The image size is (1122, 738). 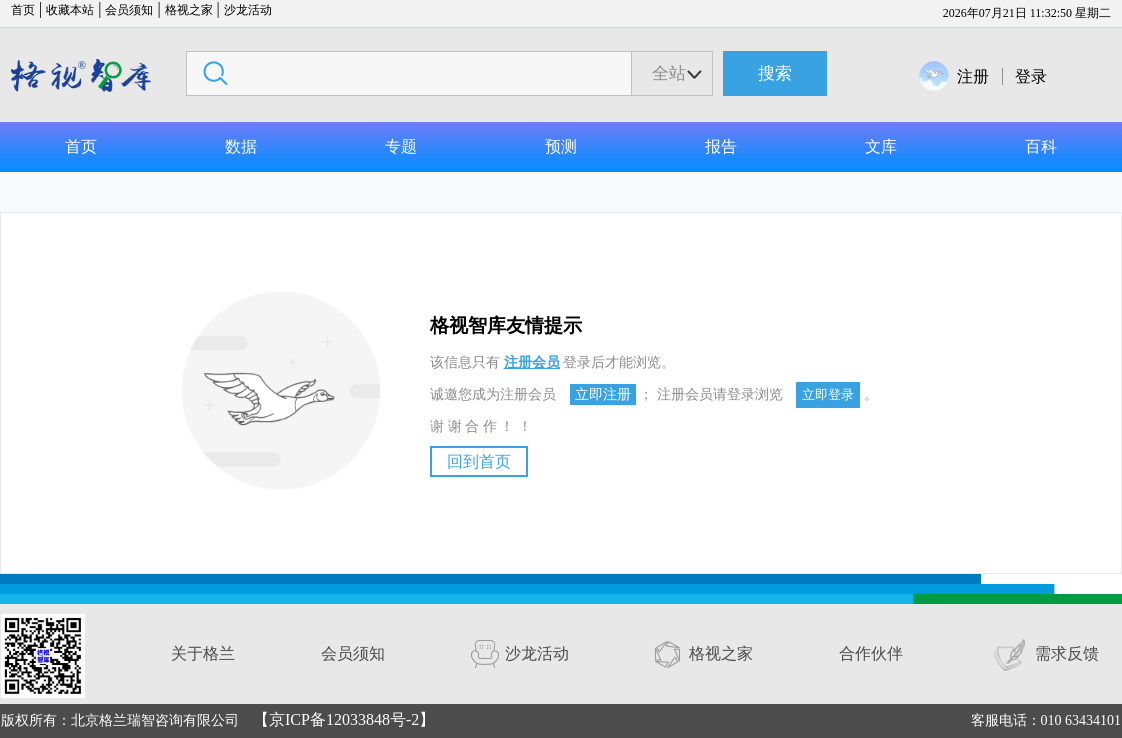 I want to click on 首页, so click(x=23, y=10).